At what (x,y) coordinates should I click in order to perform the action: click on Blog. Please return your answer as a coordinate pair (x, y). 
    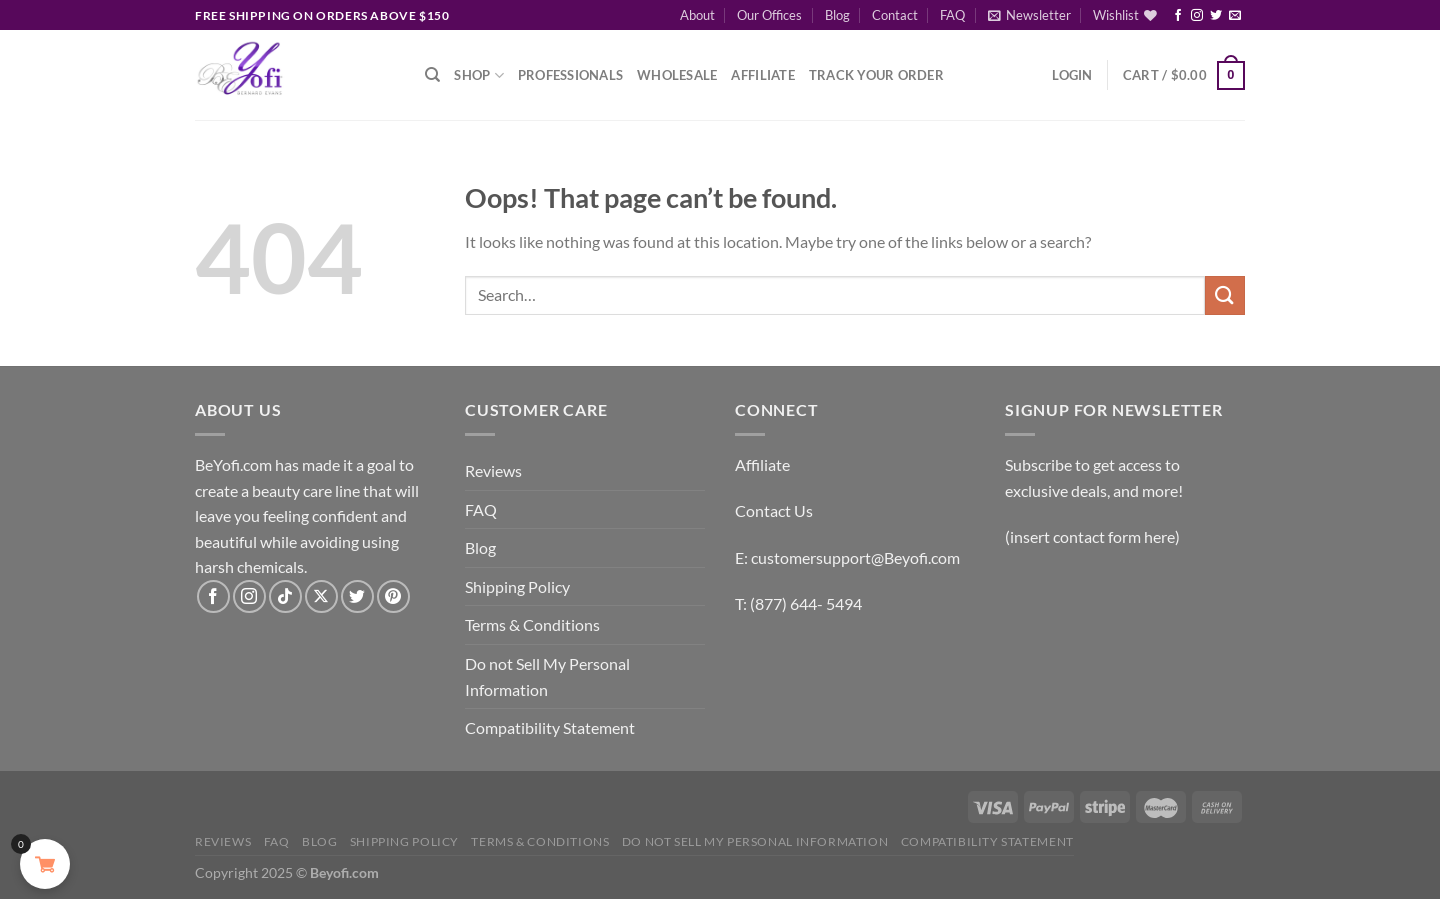
    Looking at the image, I should click on (837, 15).